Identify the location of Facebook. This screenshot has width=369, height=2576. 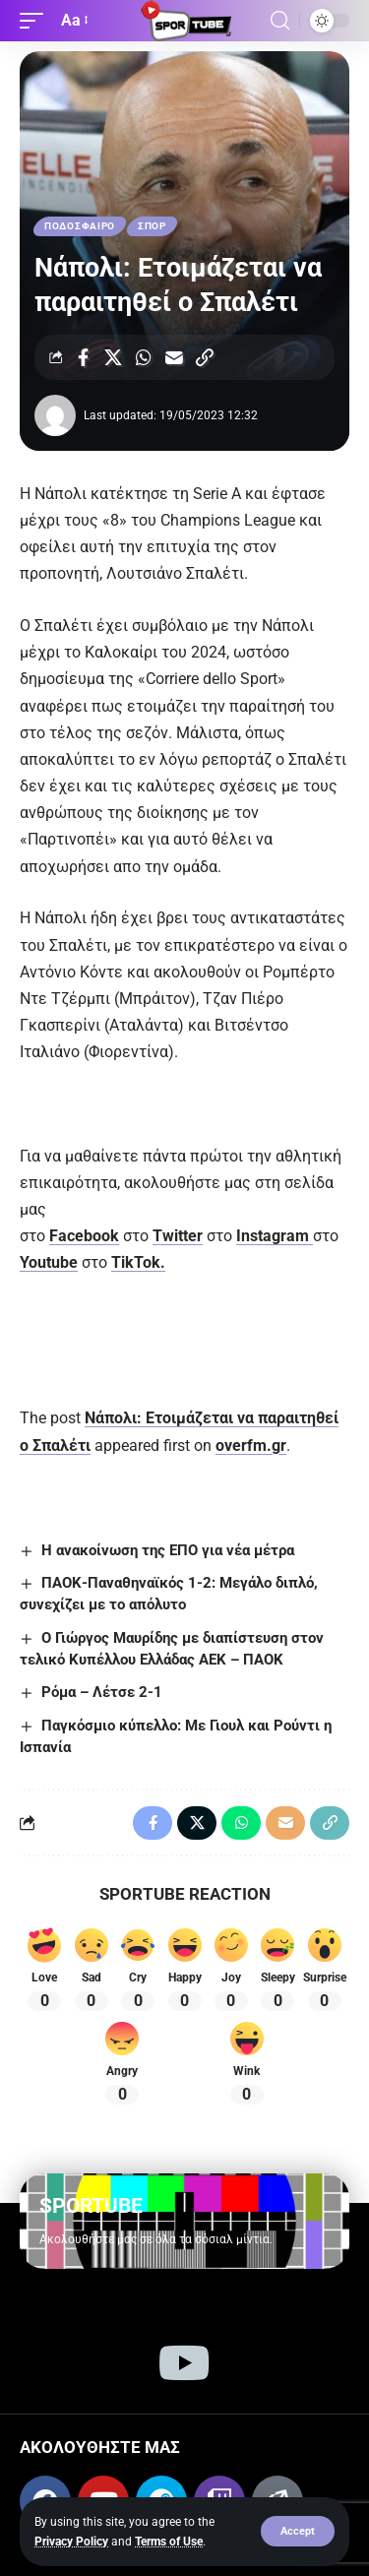
(84, 1235).